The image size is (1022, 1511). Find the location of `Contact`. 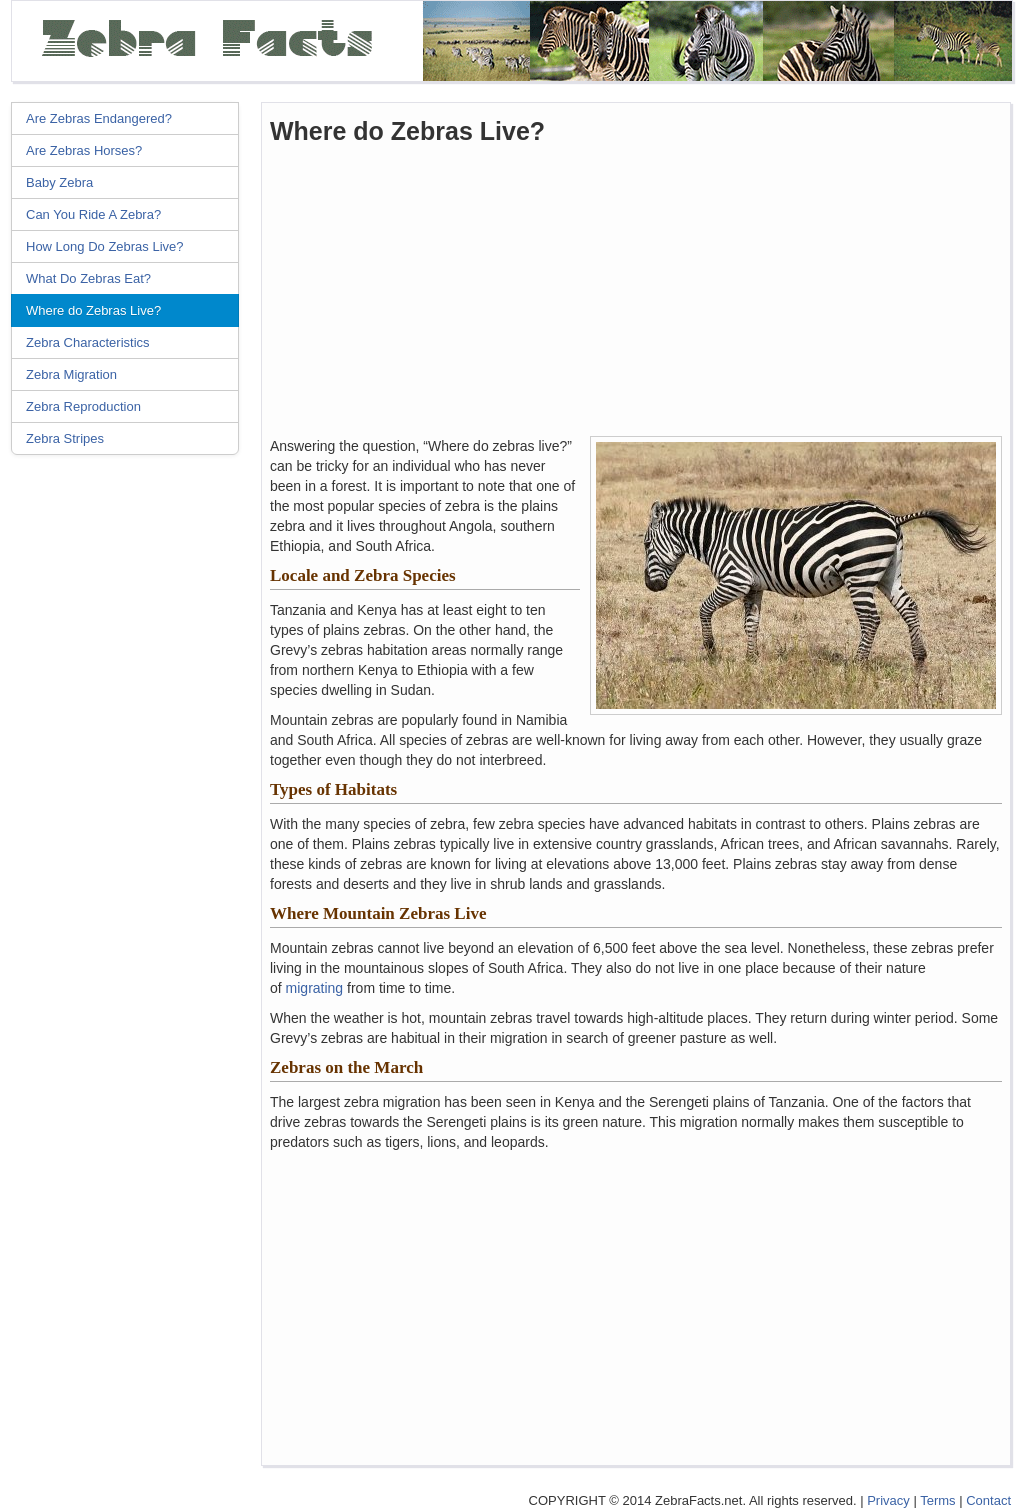

Contact is located at coordinates (988, 1500).